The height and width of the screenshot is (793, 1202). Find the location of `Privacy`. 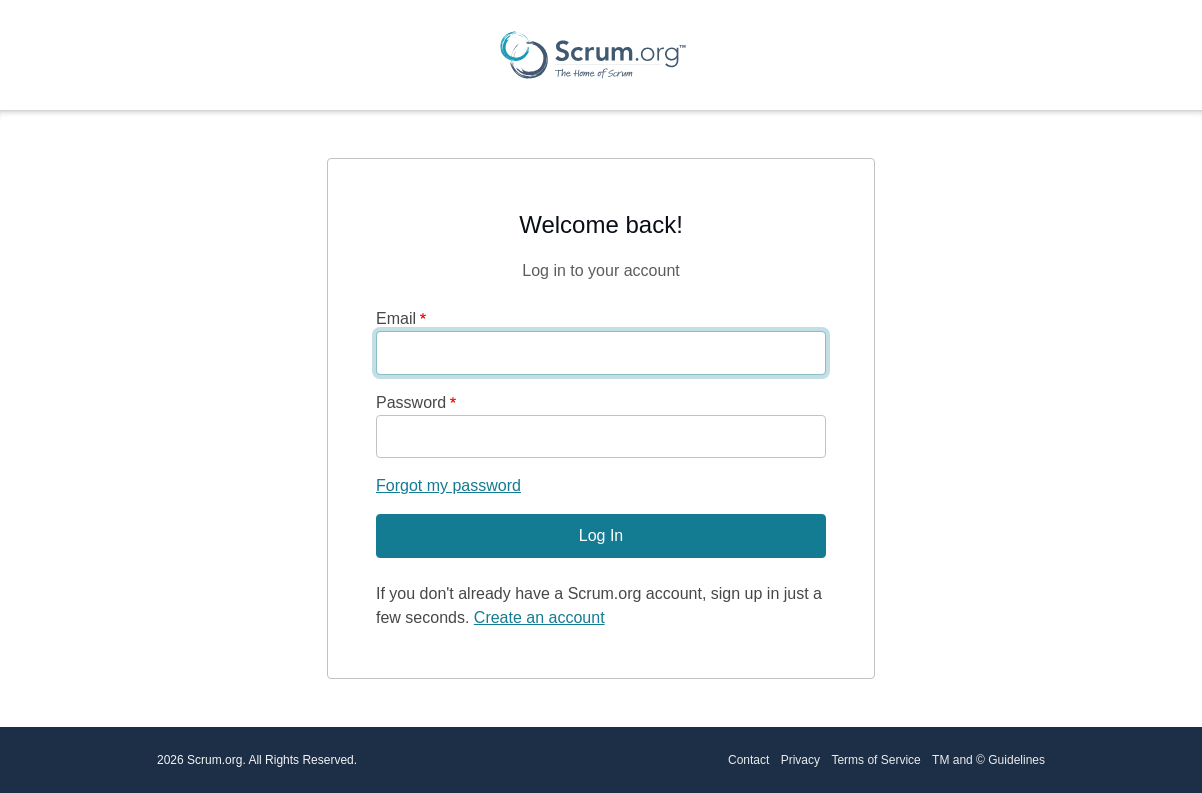

Privacy is located at coordinates (800, 760).